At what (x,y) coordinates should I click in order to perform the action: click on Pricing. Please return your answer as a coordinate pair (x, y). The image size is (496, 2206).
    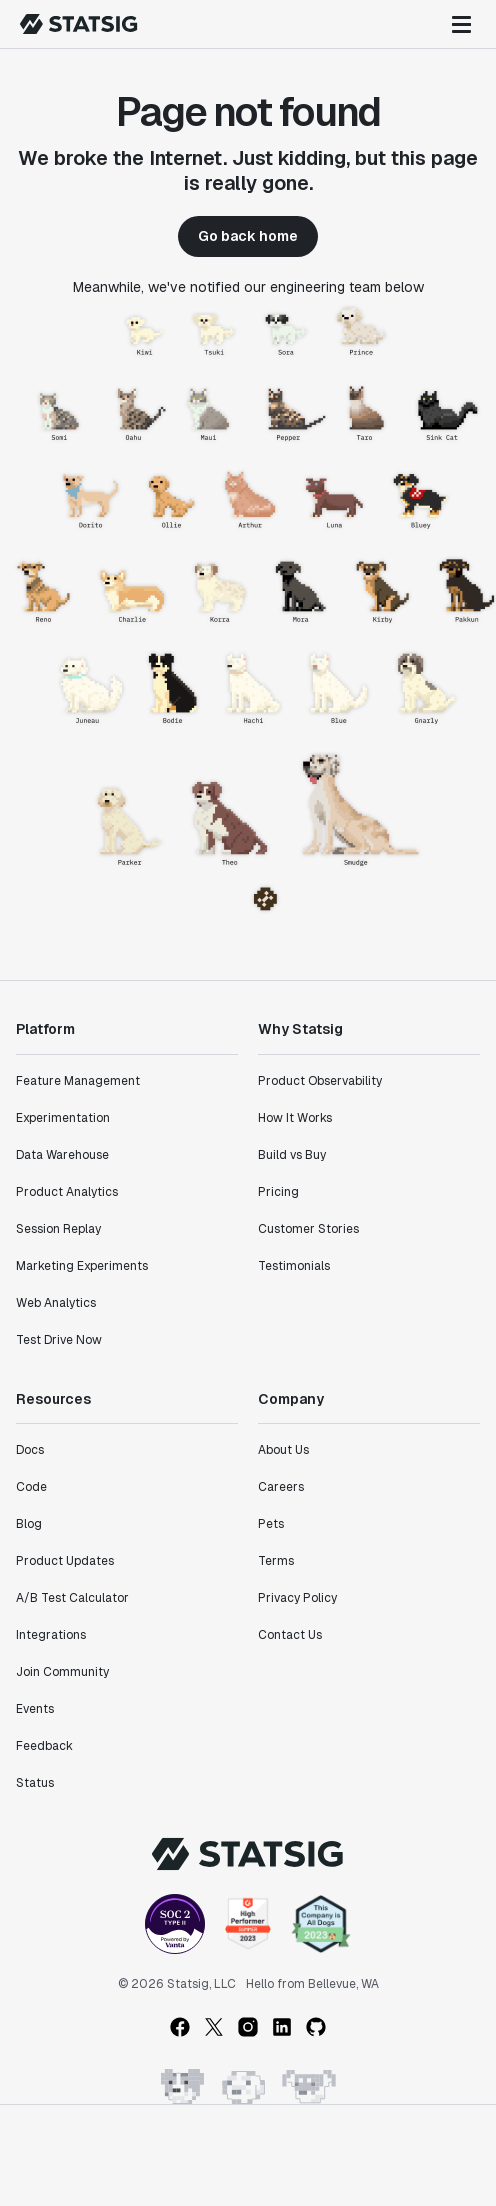
    Looking at the image, I should click on (278, 1192).